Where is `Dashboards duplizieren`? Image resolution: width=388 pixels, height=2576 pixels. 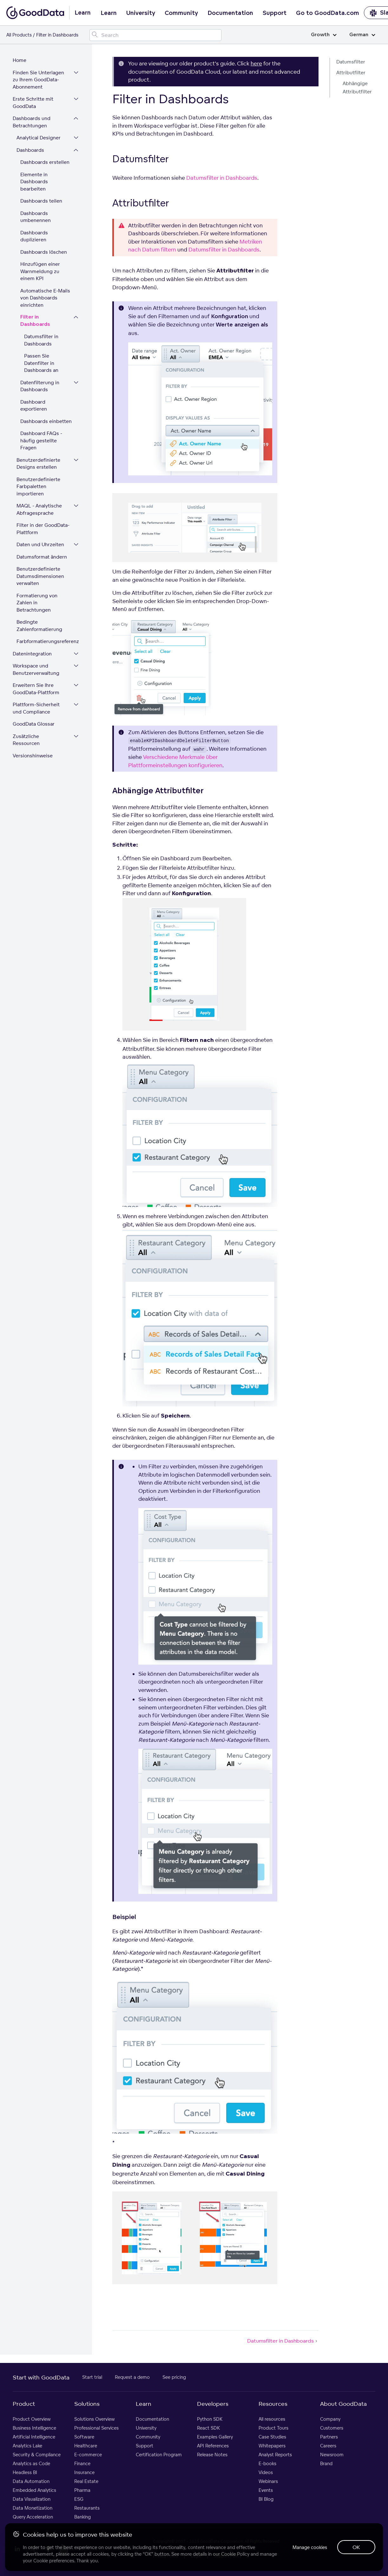
Dashboards duplizieren is located at coordinates (34, 236).